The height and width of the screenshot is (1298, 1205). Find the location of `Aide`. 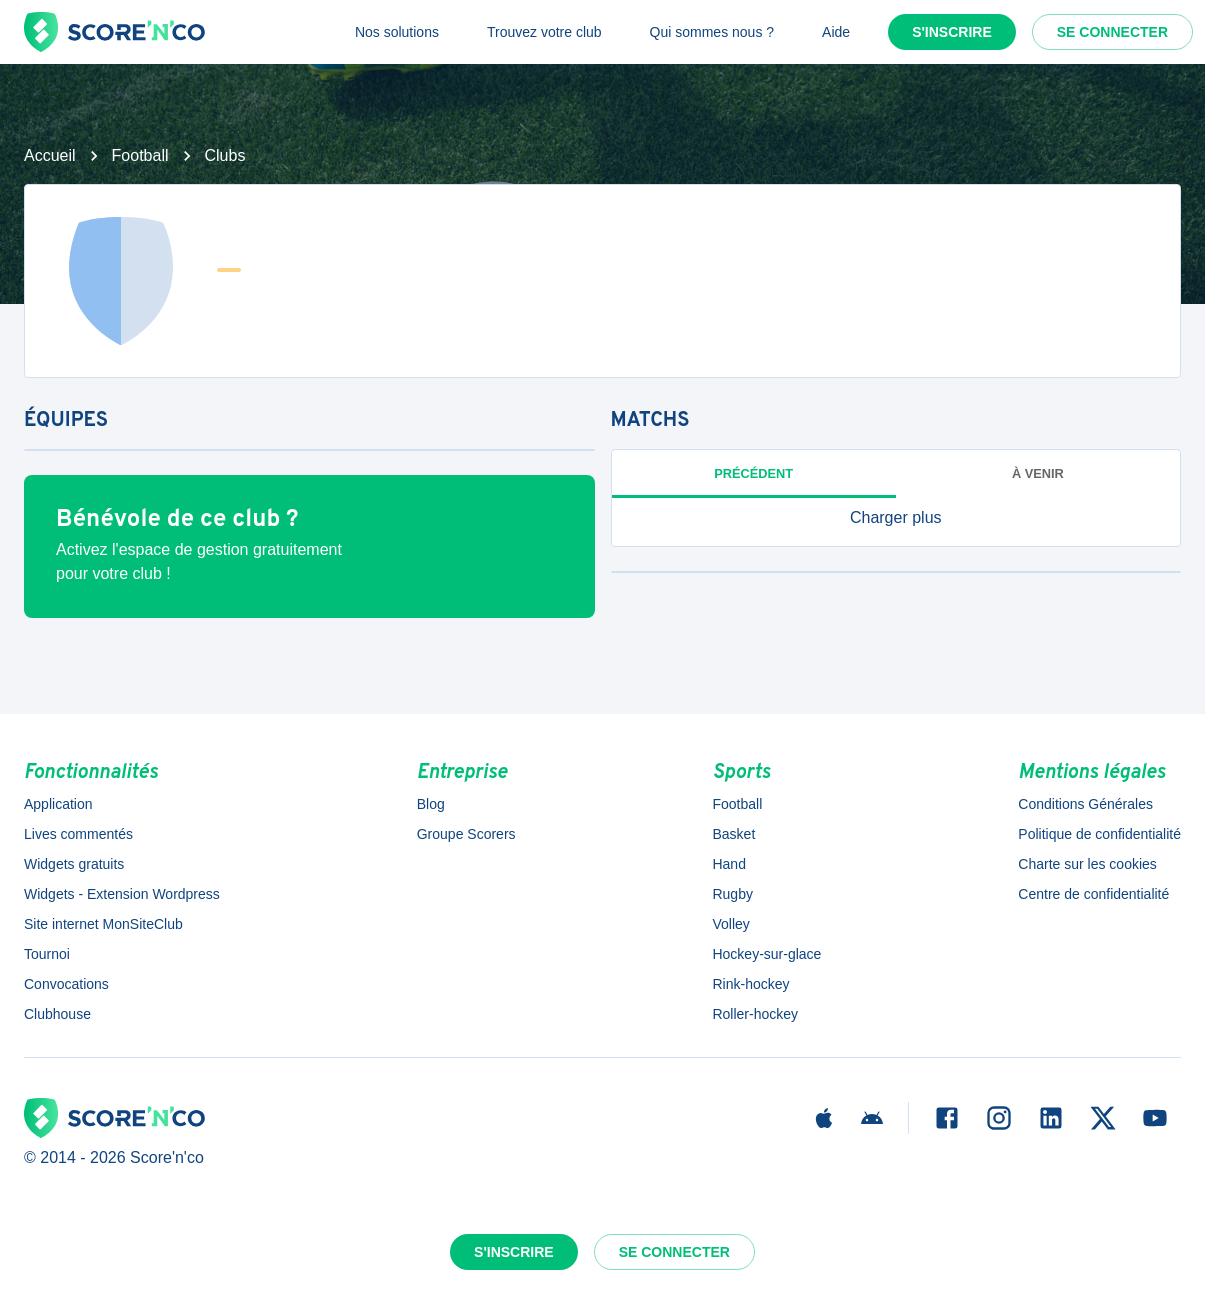

Aide is located at coordinates (836, 32).